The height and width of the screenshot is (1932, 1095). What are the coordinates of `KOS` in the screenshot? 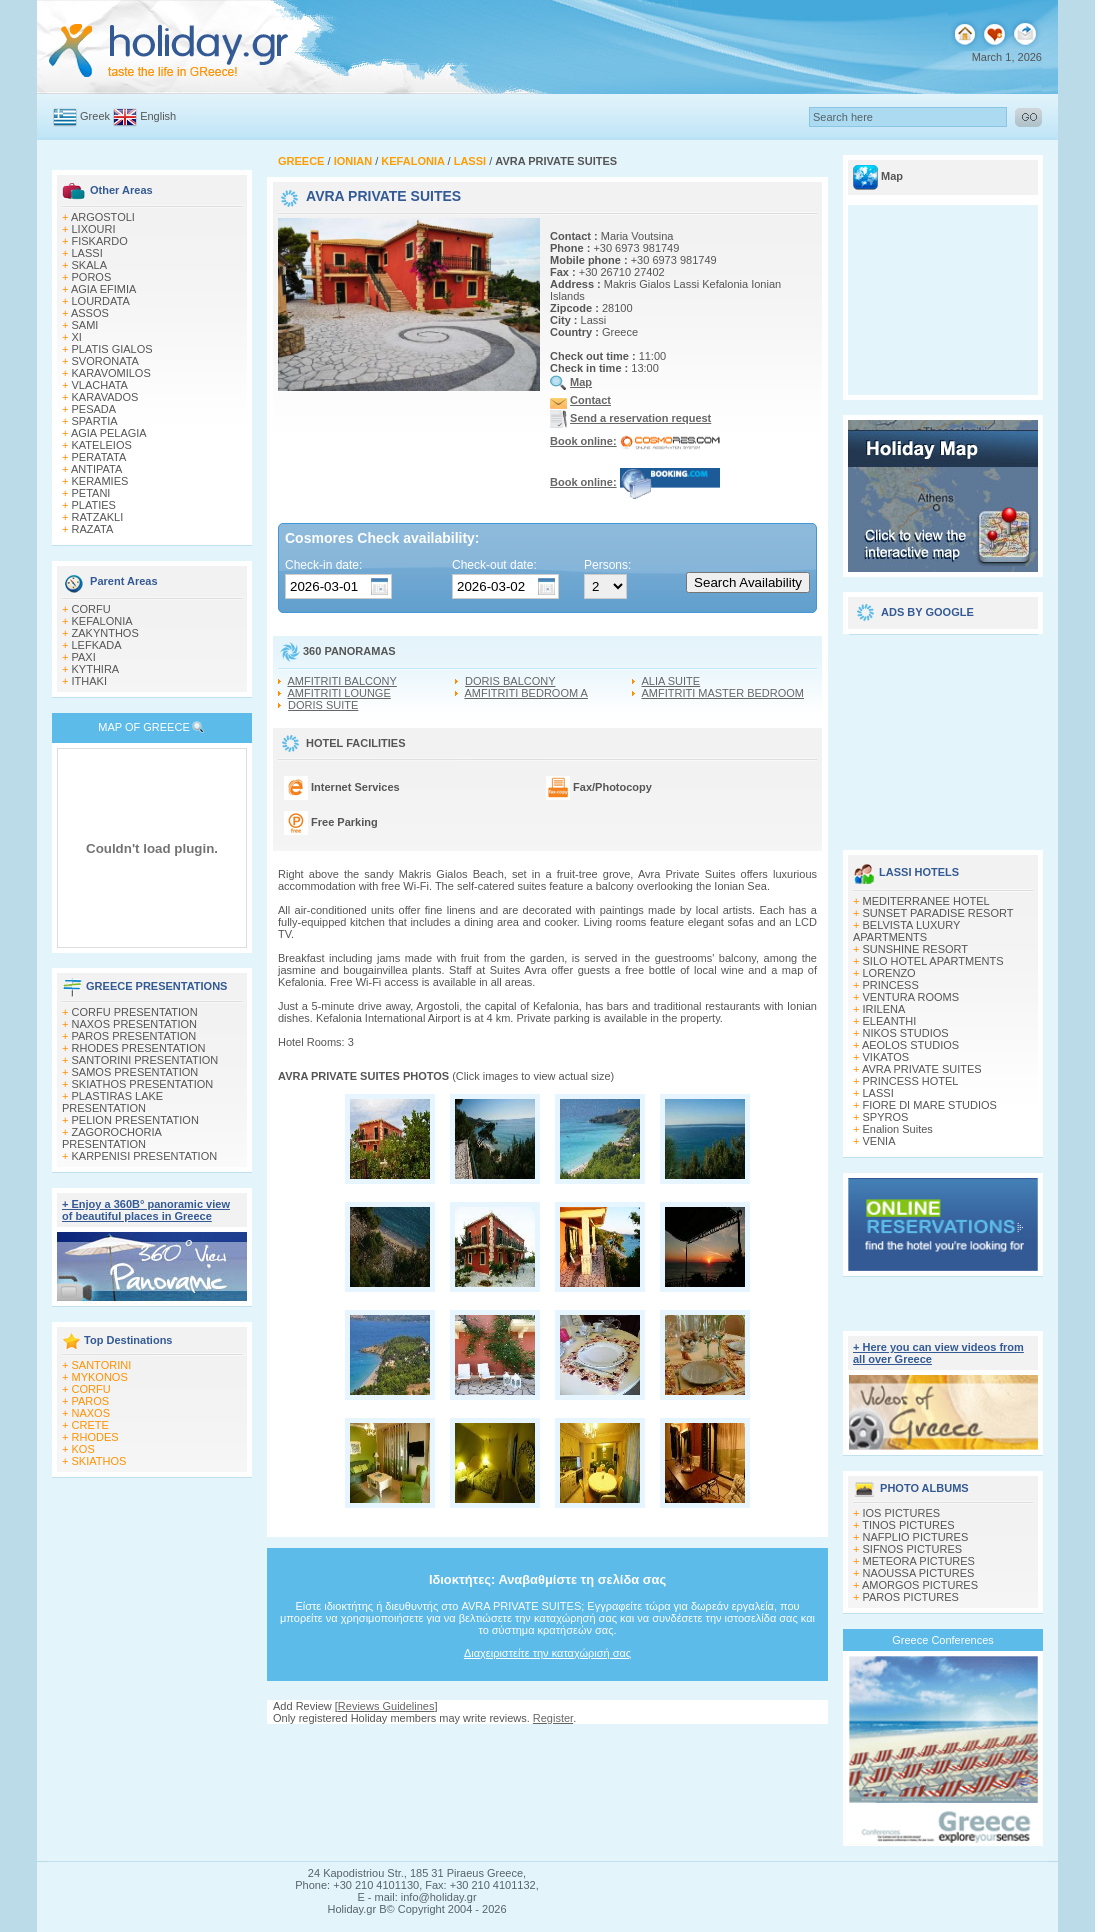 It's located at (83, 1449).